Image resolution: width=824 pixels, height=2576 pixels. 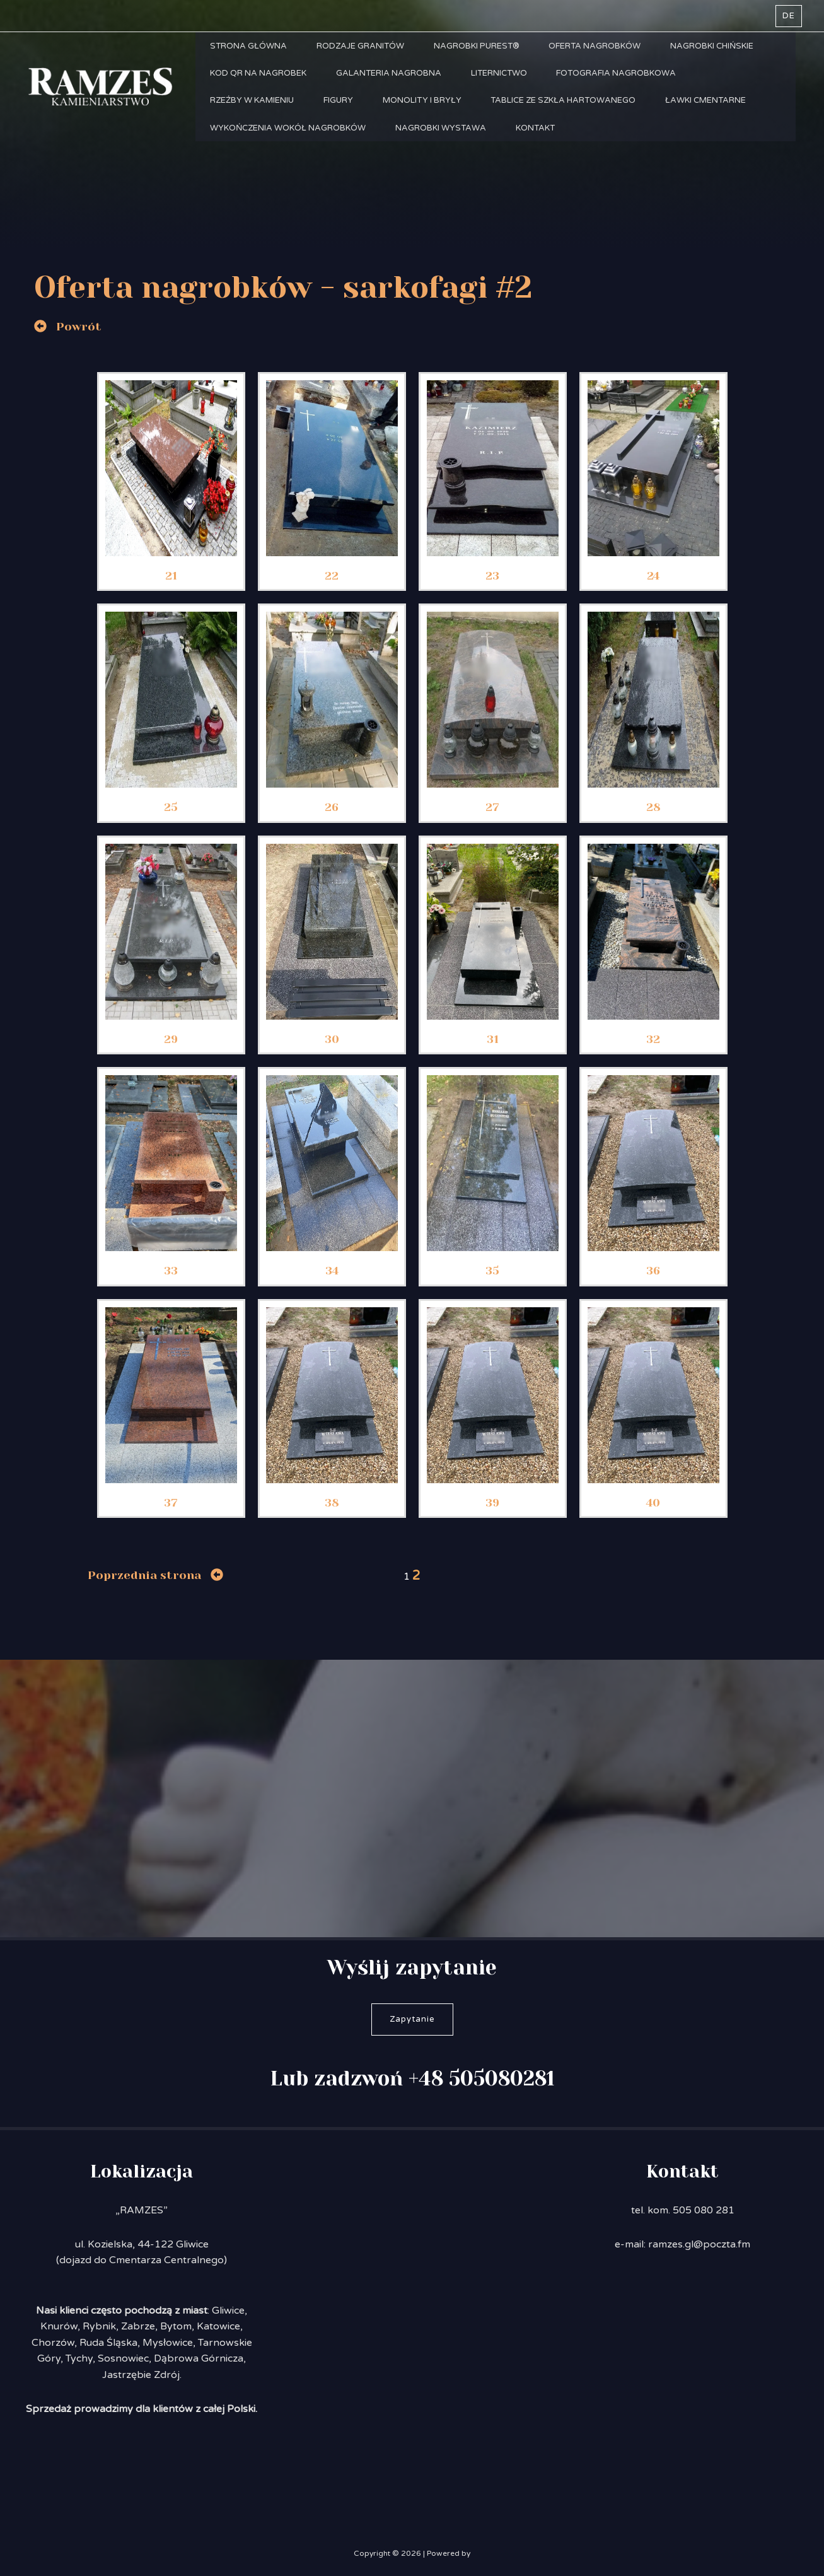 What do you see at coordinates (79, 2358) in the screenshot?
I see `Tychy` at bounding box center [79, 2358].